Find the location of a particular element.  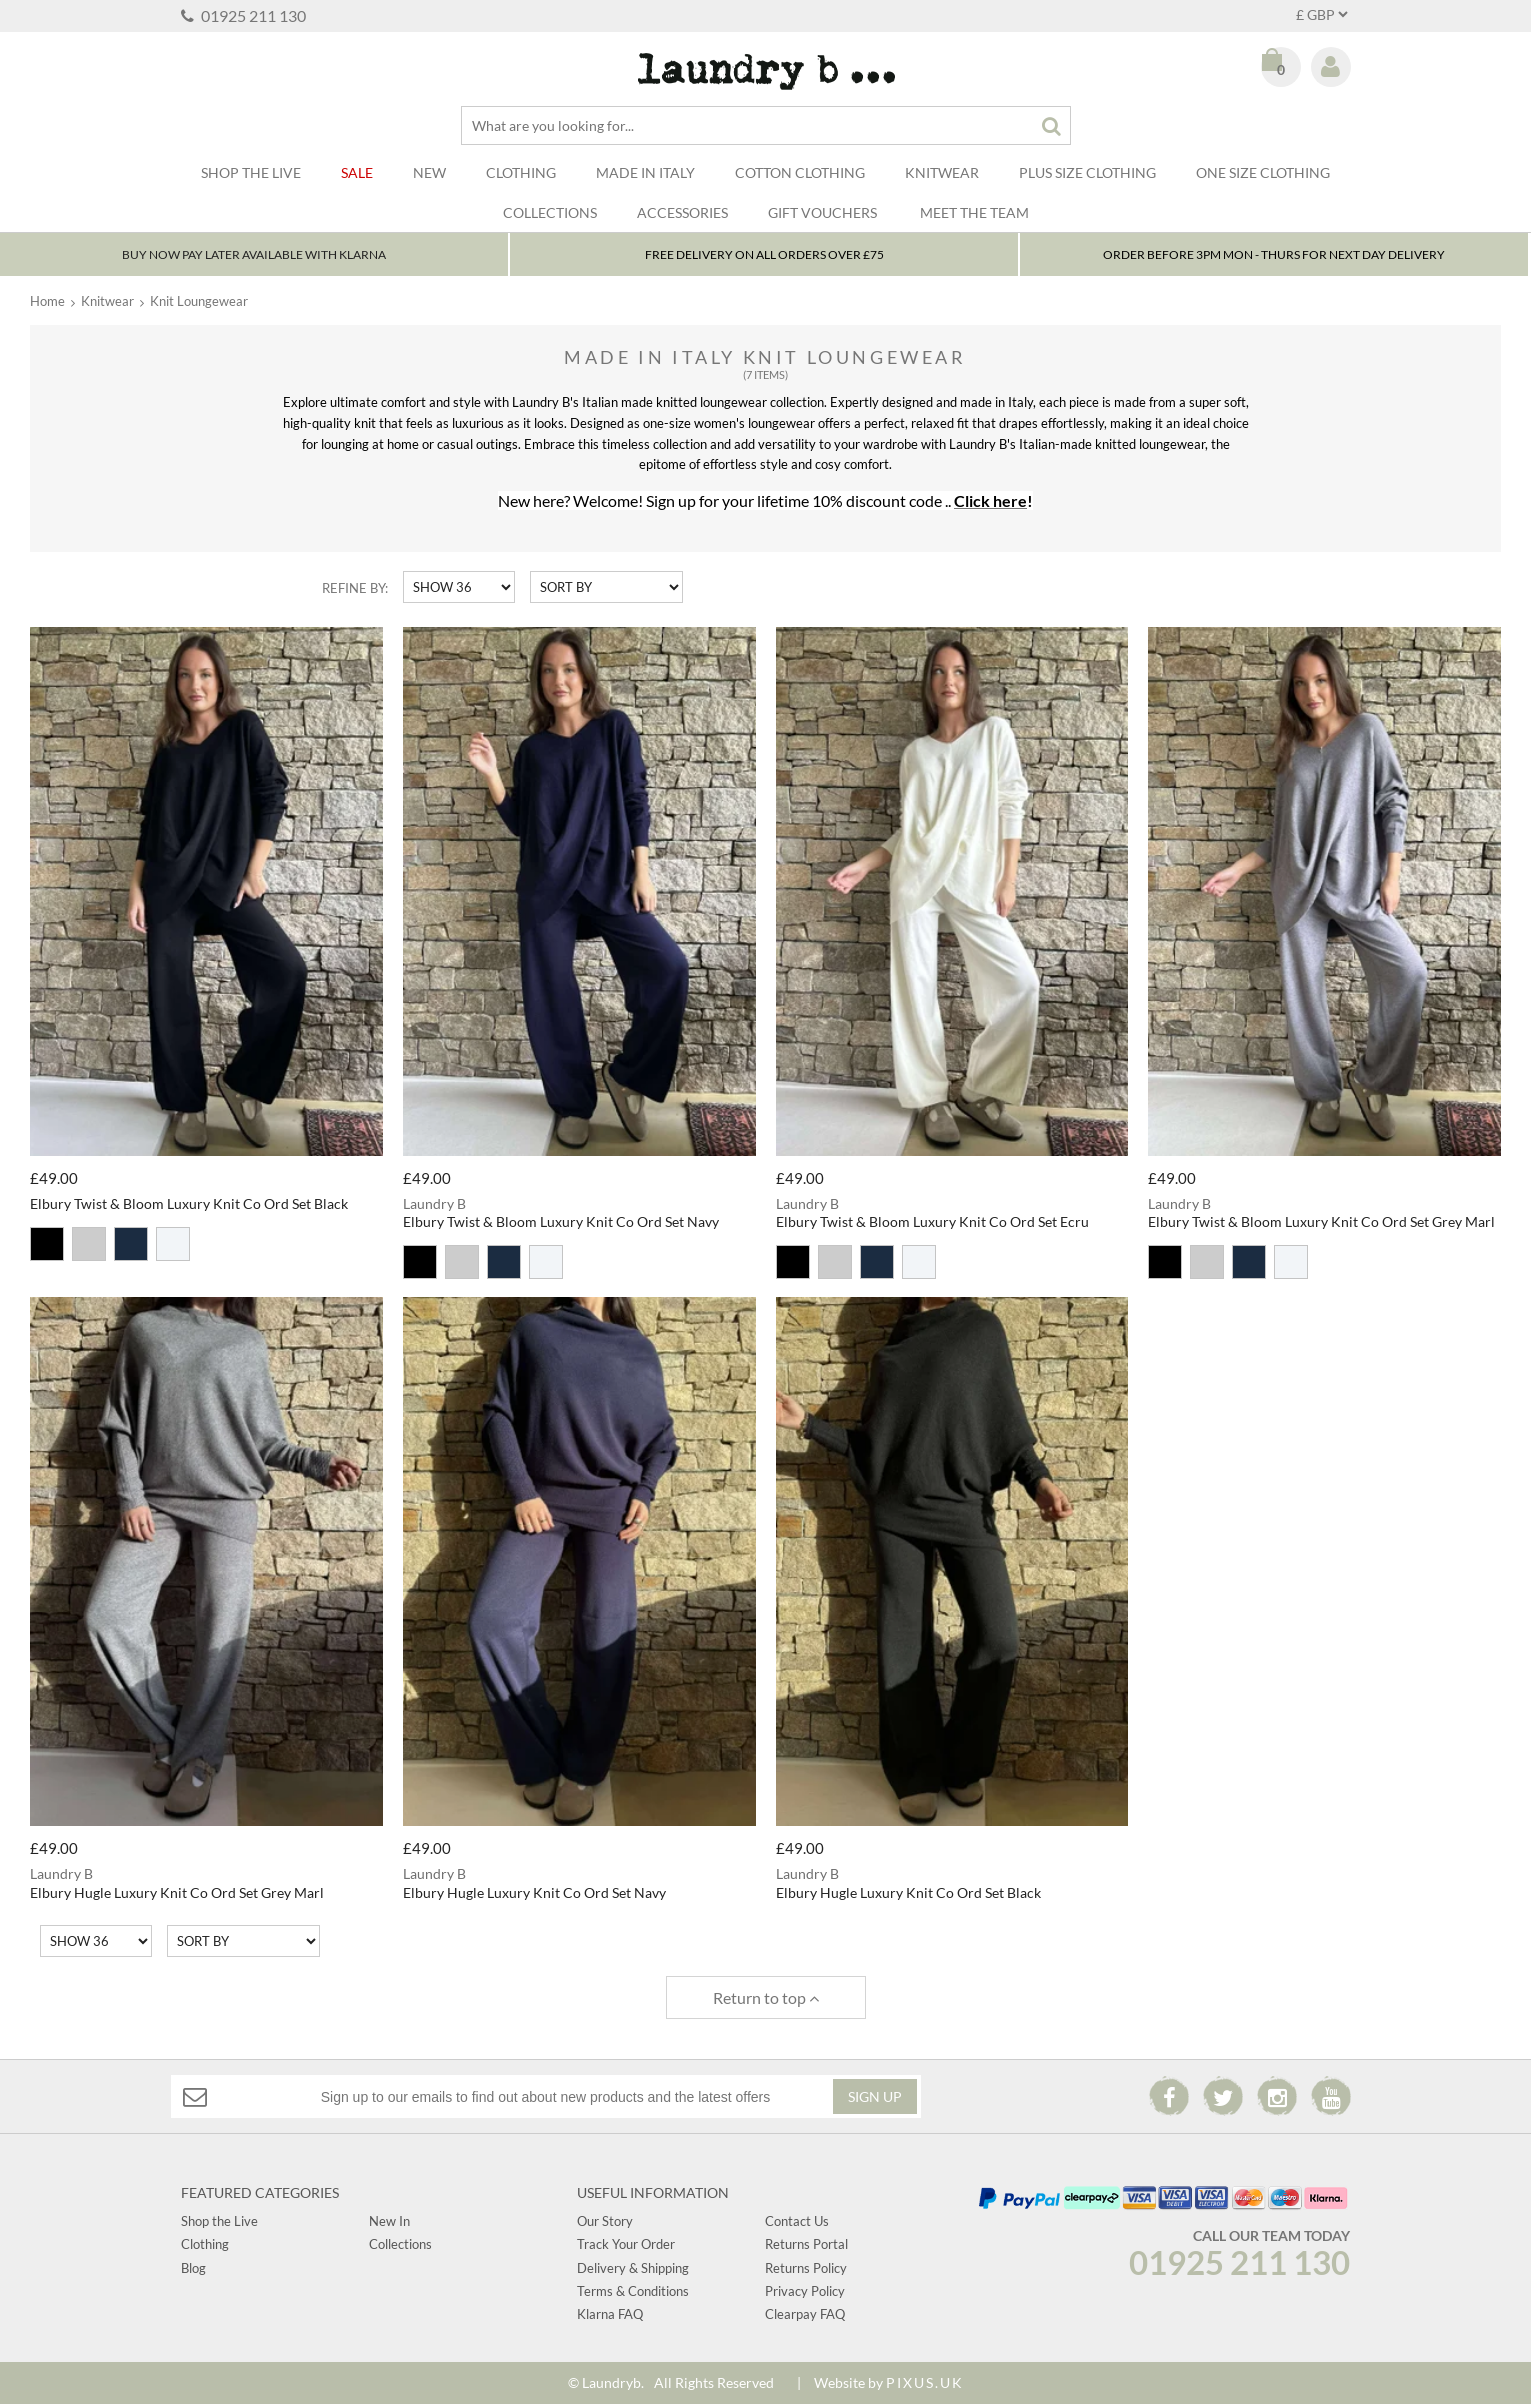

Clearpay FAQ is located at coordinates (805, 2318).